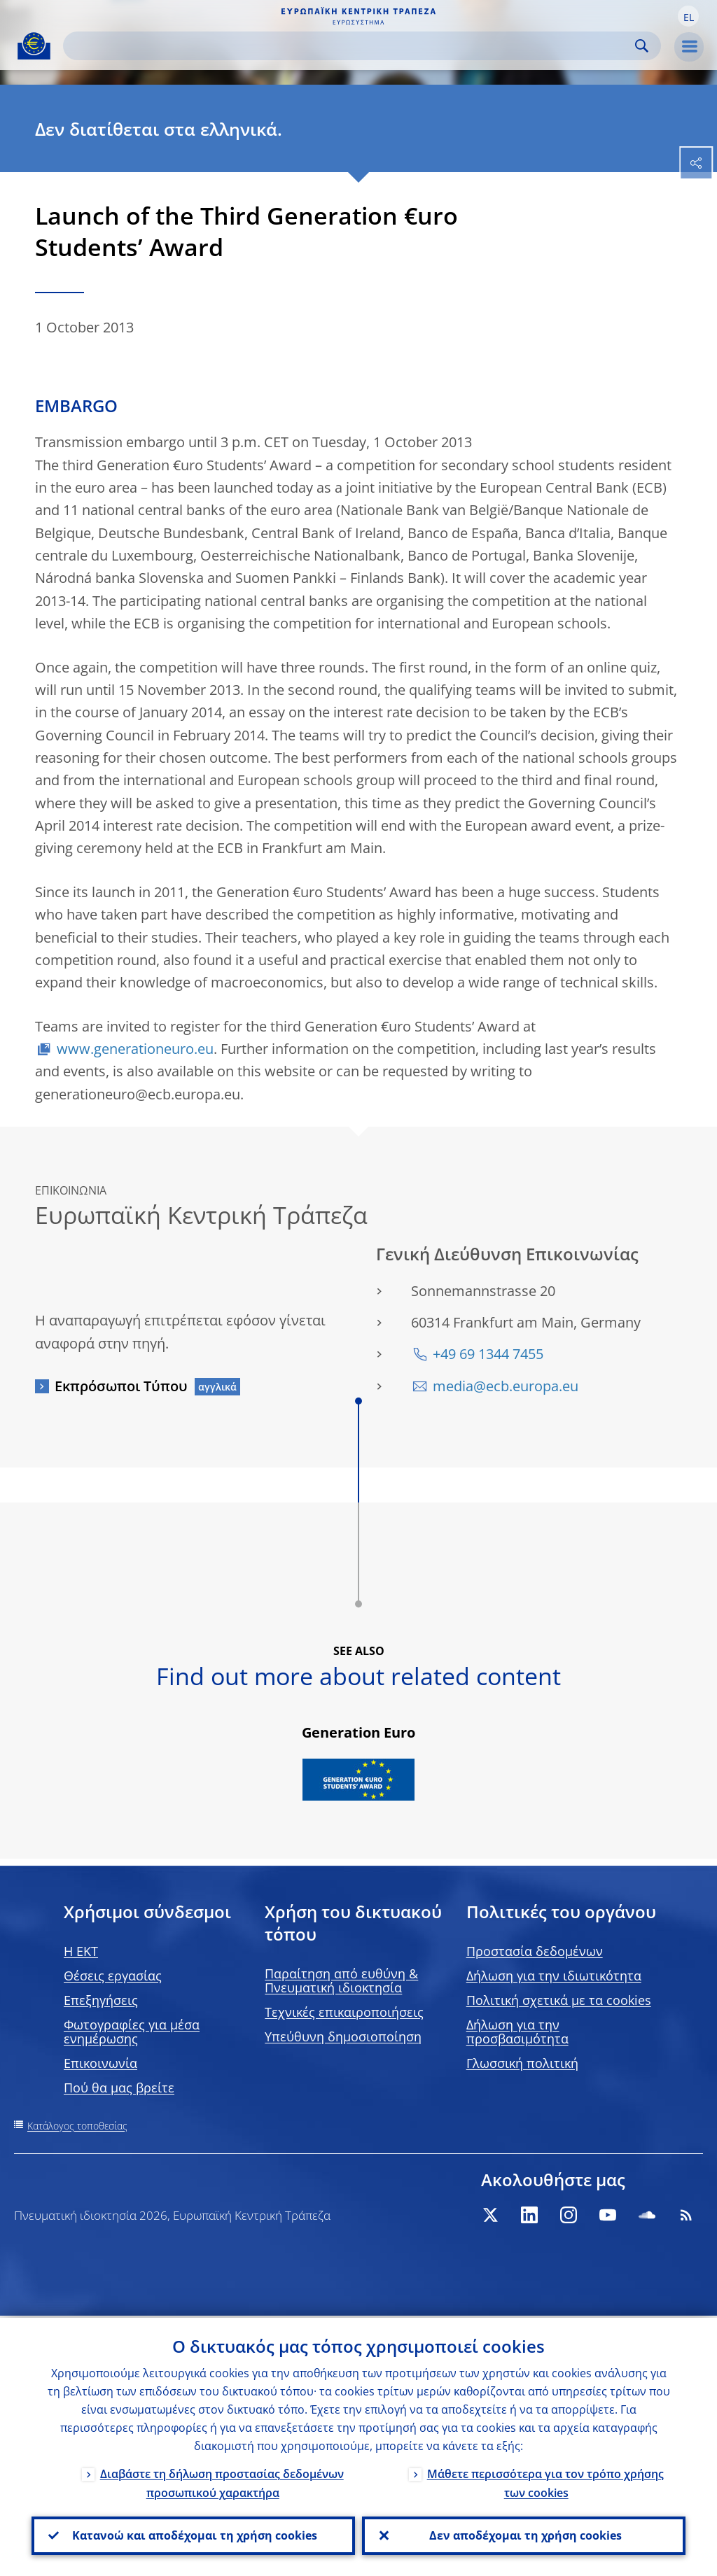 This screenshot has width=717, height=2576. I want to click on Εκπρόσωποι Τύπου, so click(121, 1386).